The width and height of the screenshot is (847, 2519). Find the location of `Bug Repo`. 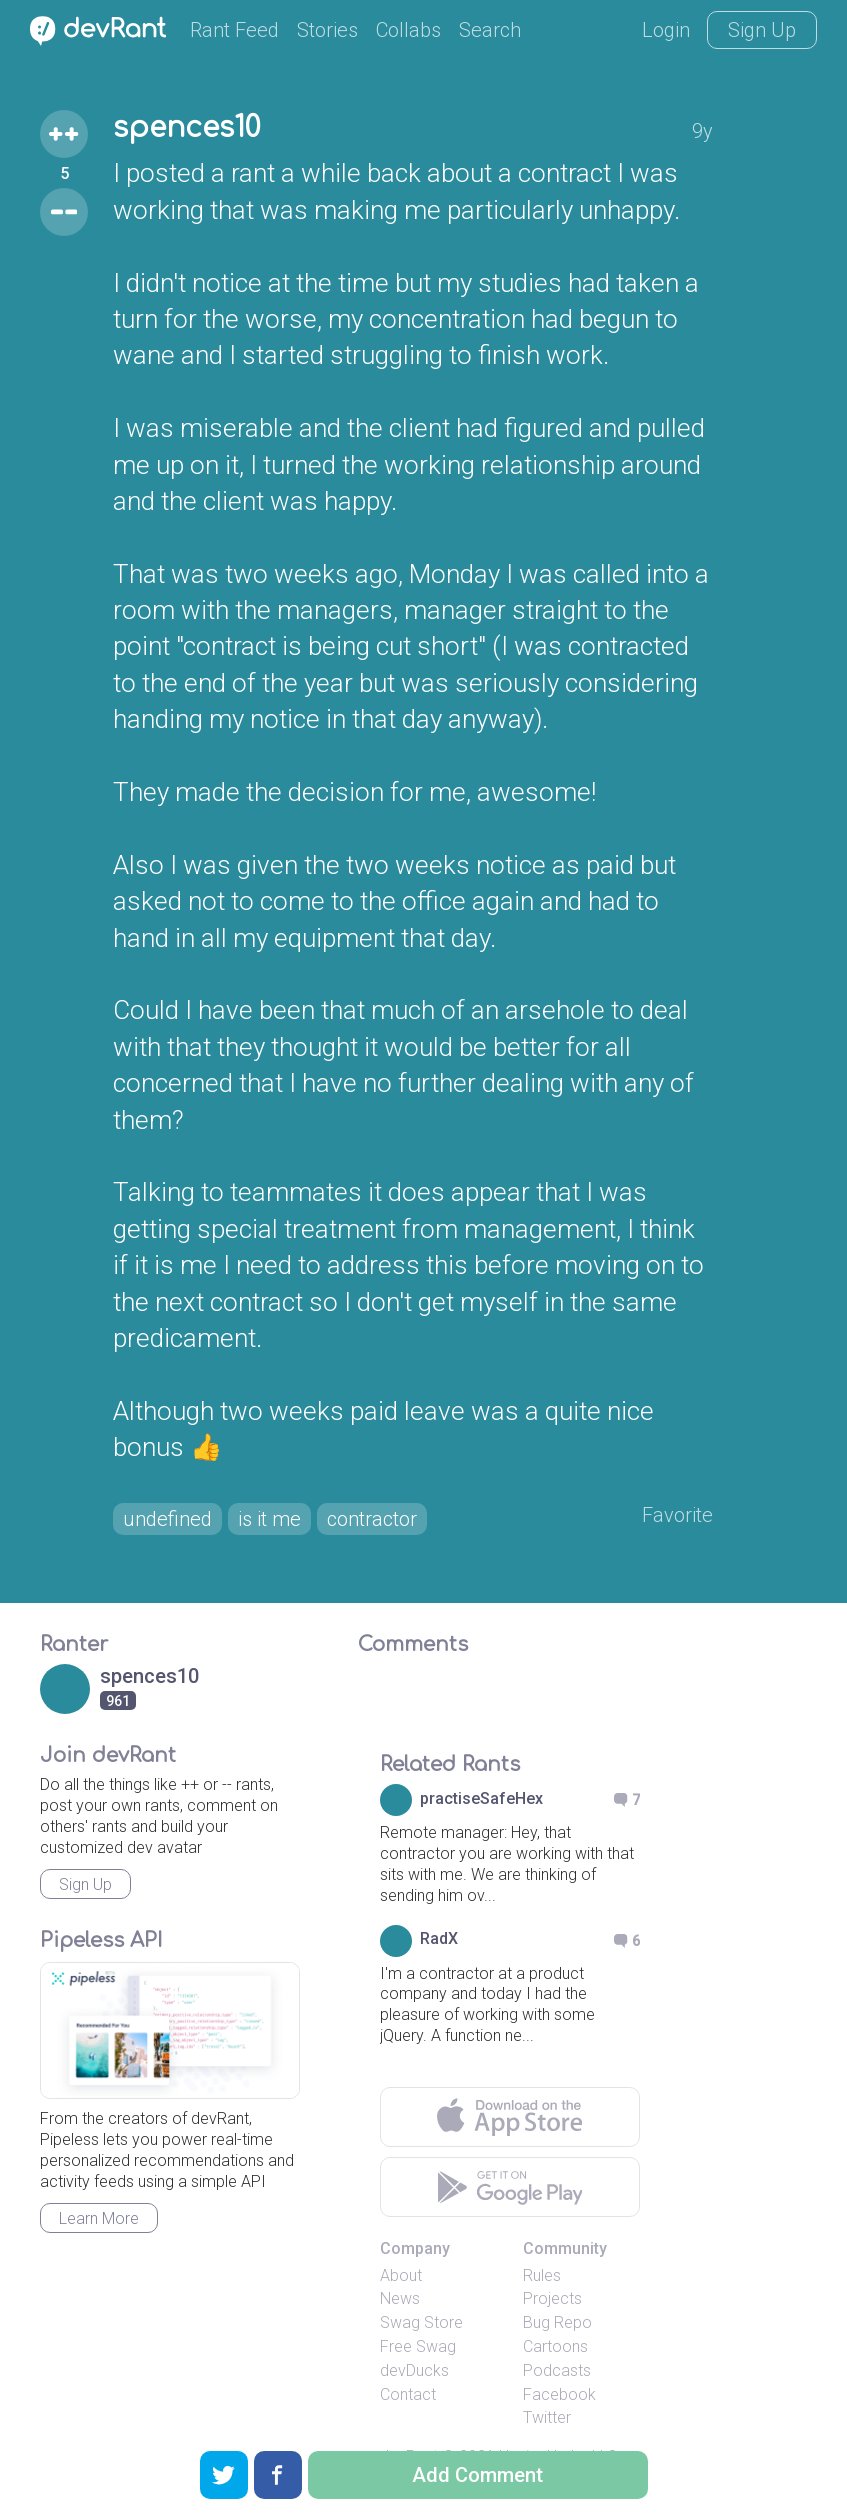

Bug Repo is located at coordinates (557, 2322).